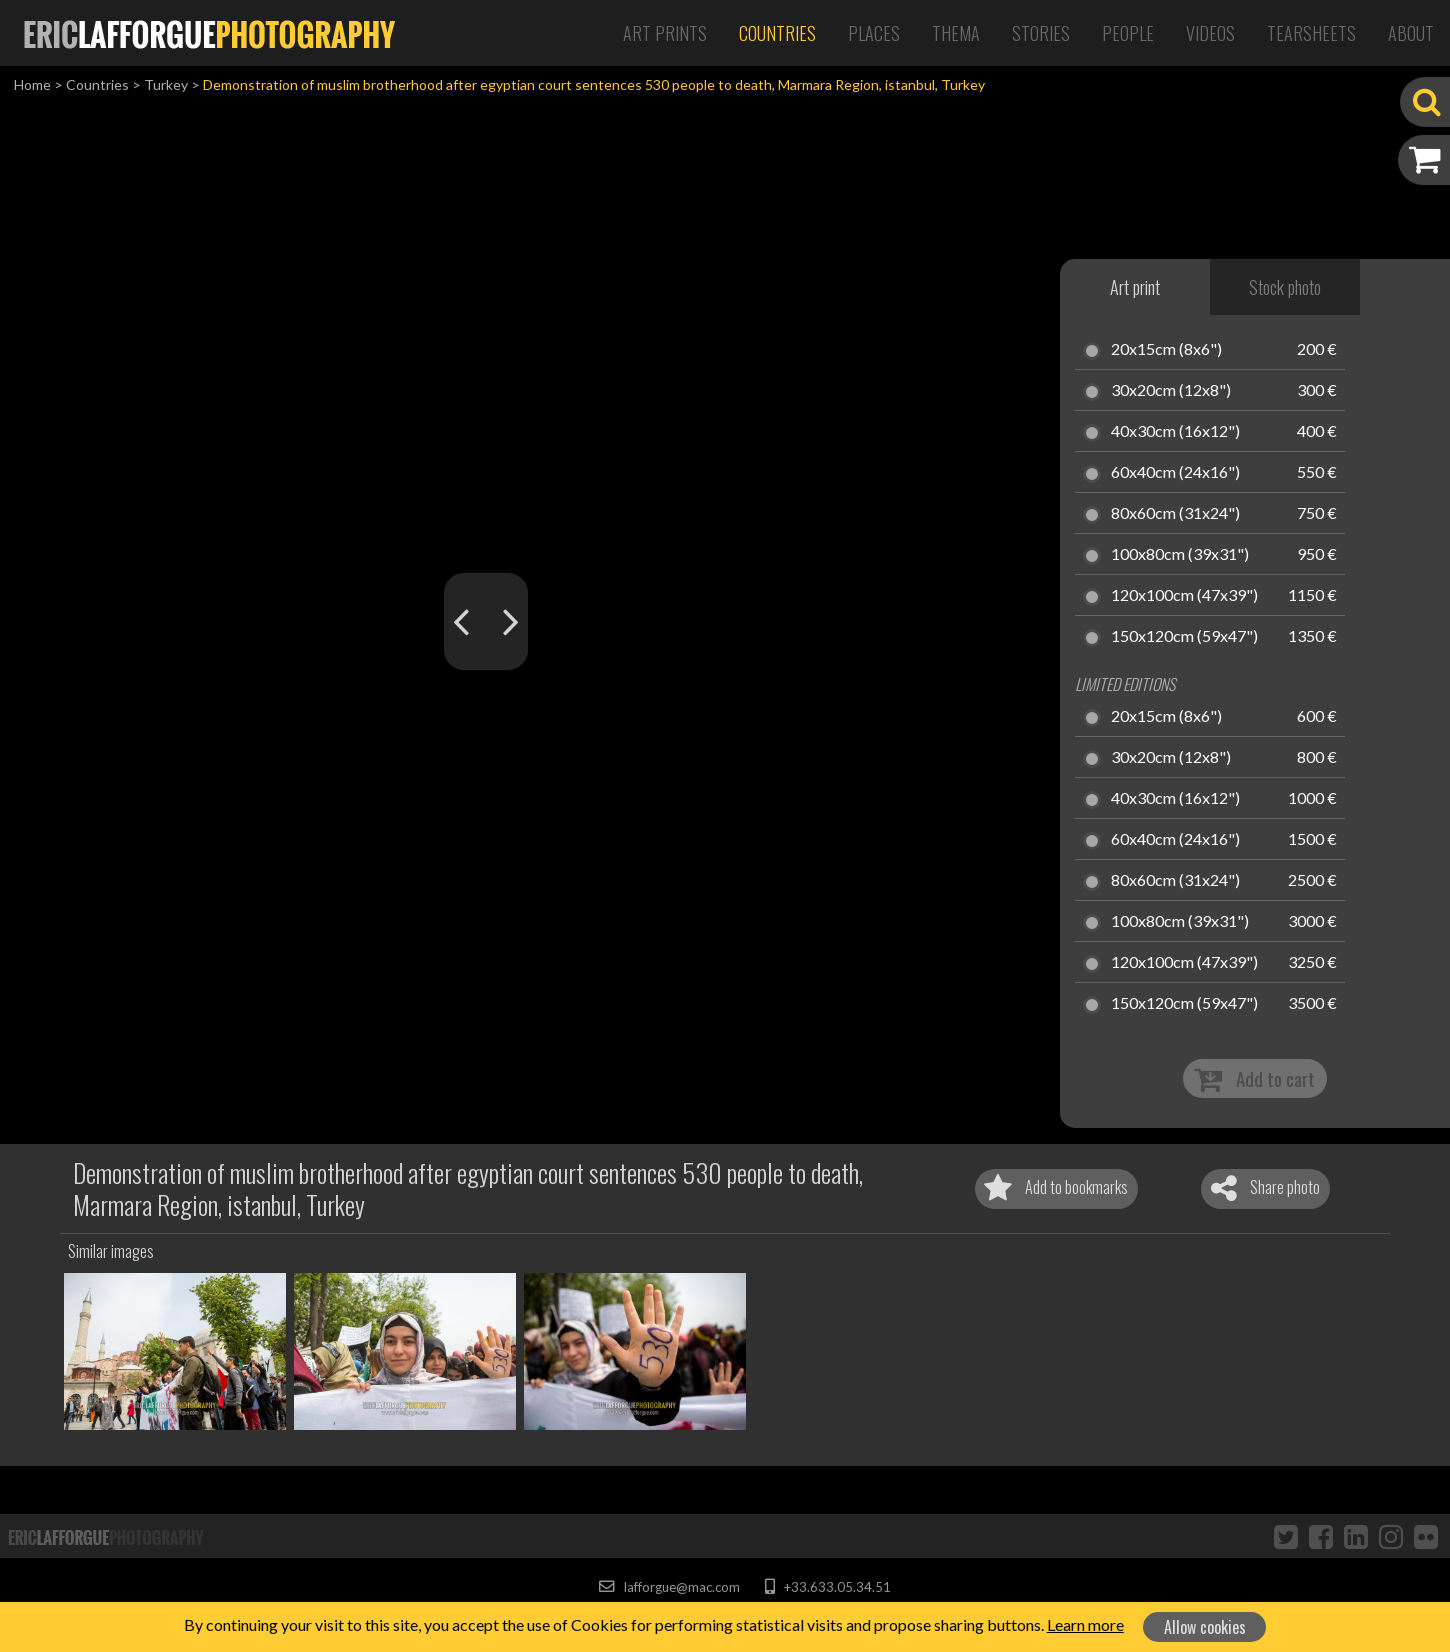 This screenshot has width=1450, height=1652. What do you see at coordinates (669, 1587) in the screenshot?
I see `lafforgue@mac.com` at bounding box center [669, 1587].